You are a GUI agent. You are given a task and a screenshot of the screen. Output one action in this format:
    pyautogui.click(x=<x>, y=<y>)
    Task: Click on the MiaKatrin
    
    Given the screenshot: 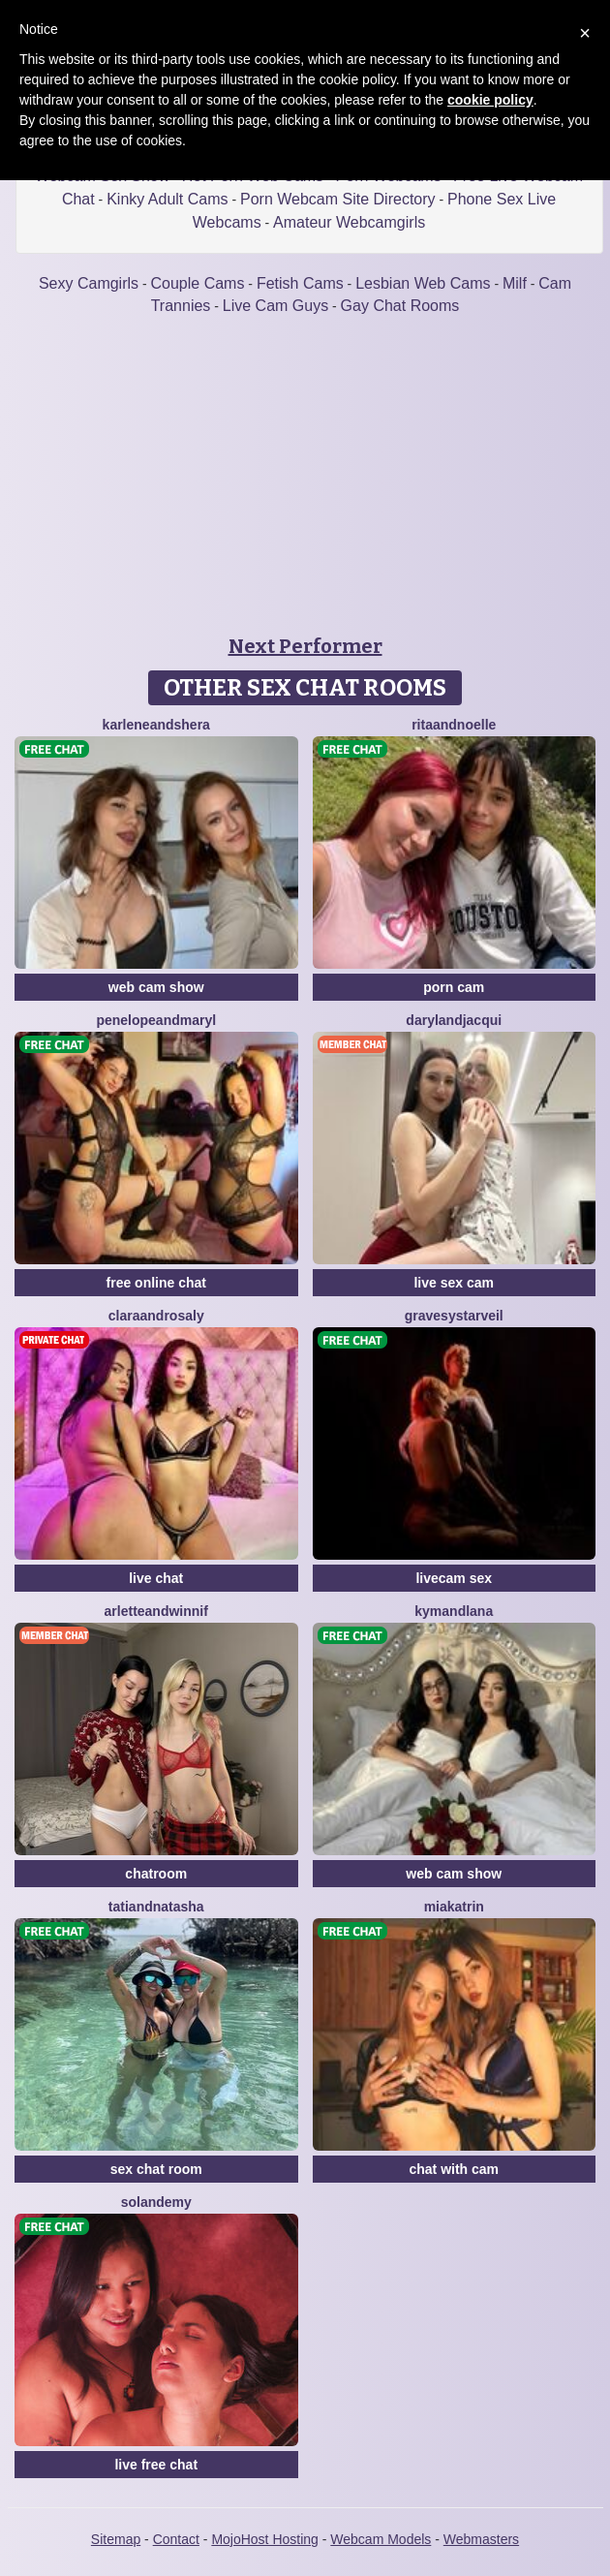 What is the action you would take?
    pyautogui.click(x=454, y=1906)
    